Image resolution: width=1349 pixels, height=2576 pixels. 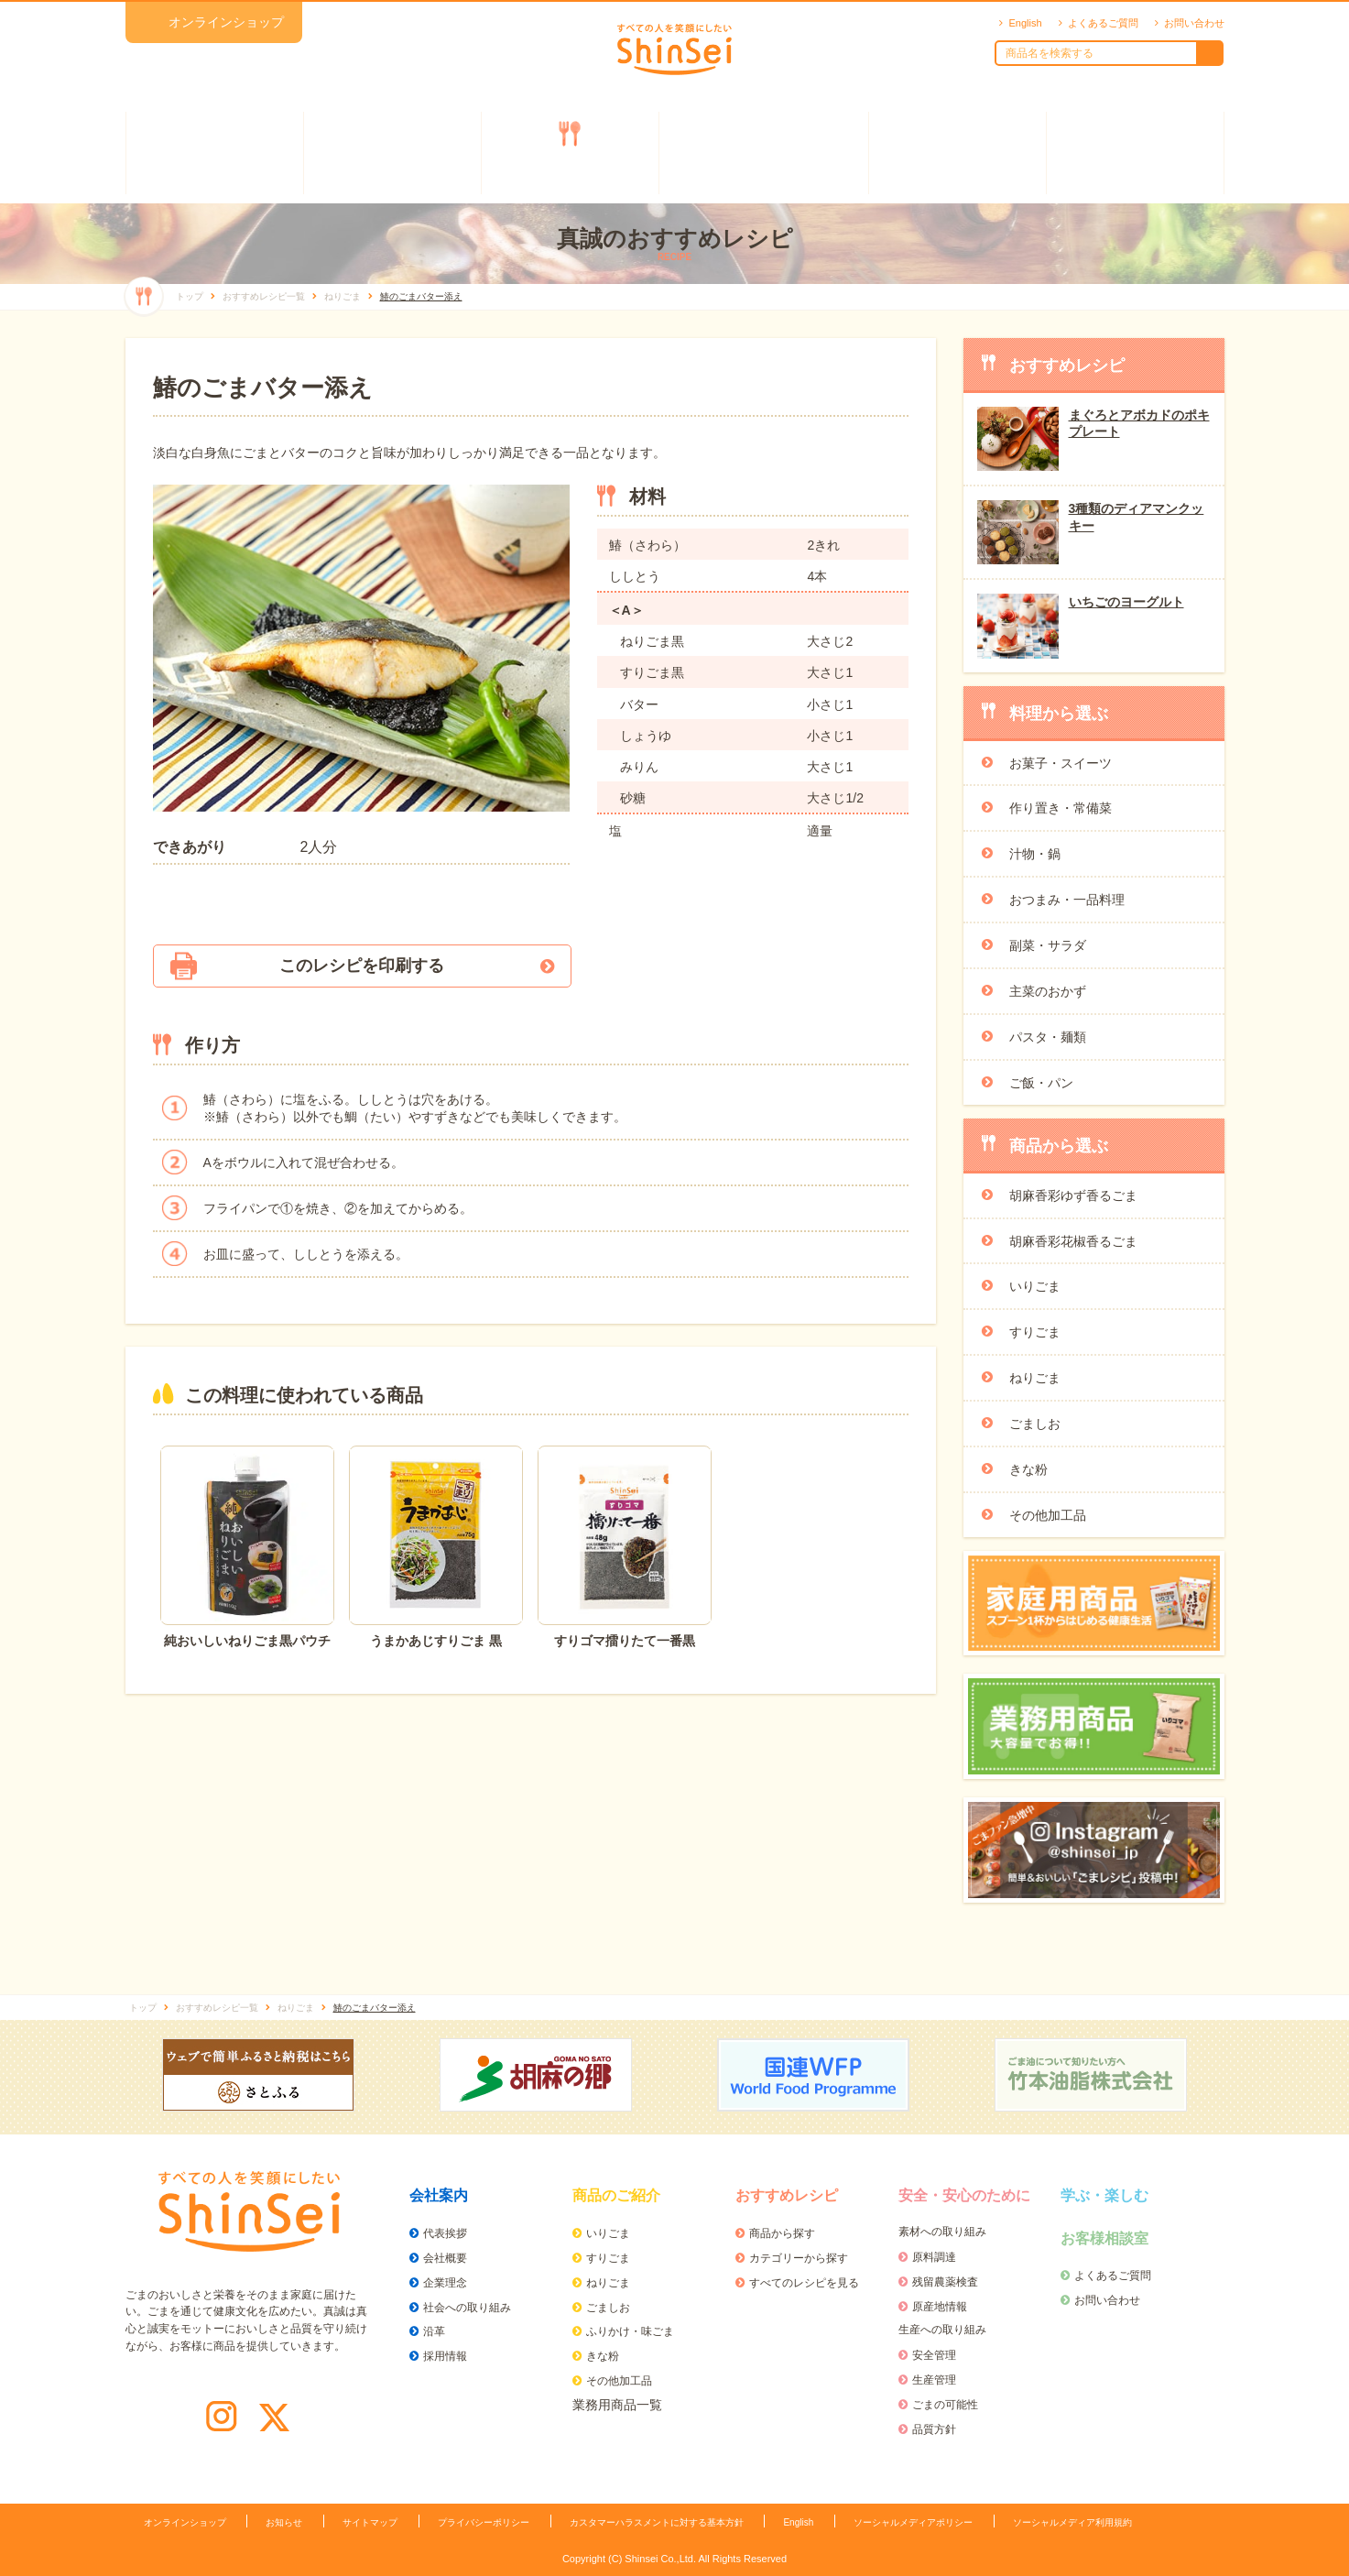 I want to click on ご飯・パン, so click(x=1041, y=1082).